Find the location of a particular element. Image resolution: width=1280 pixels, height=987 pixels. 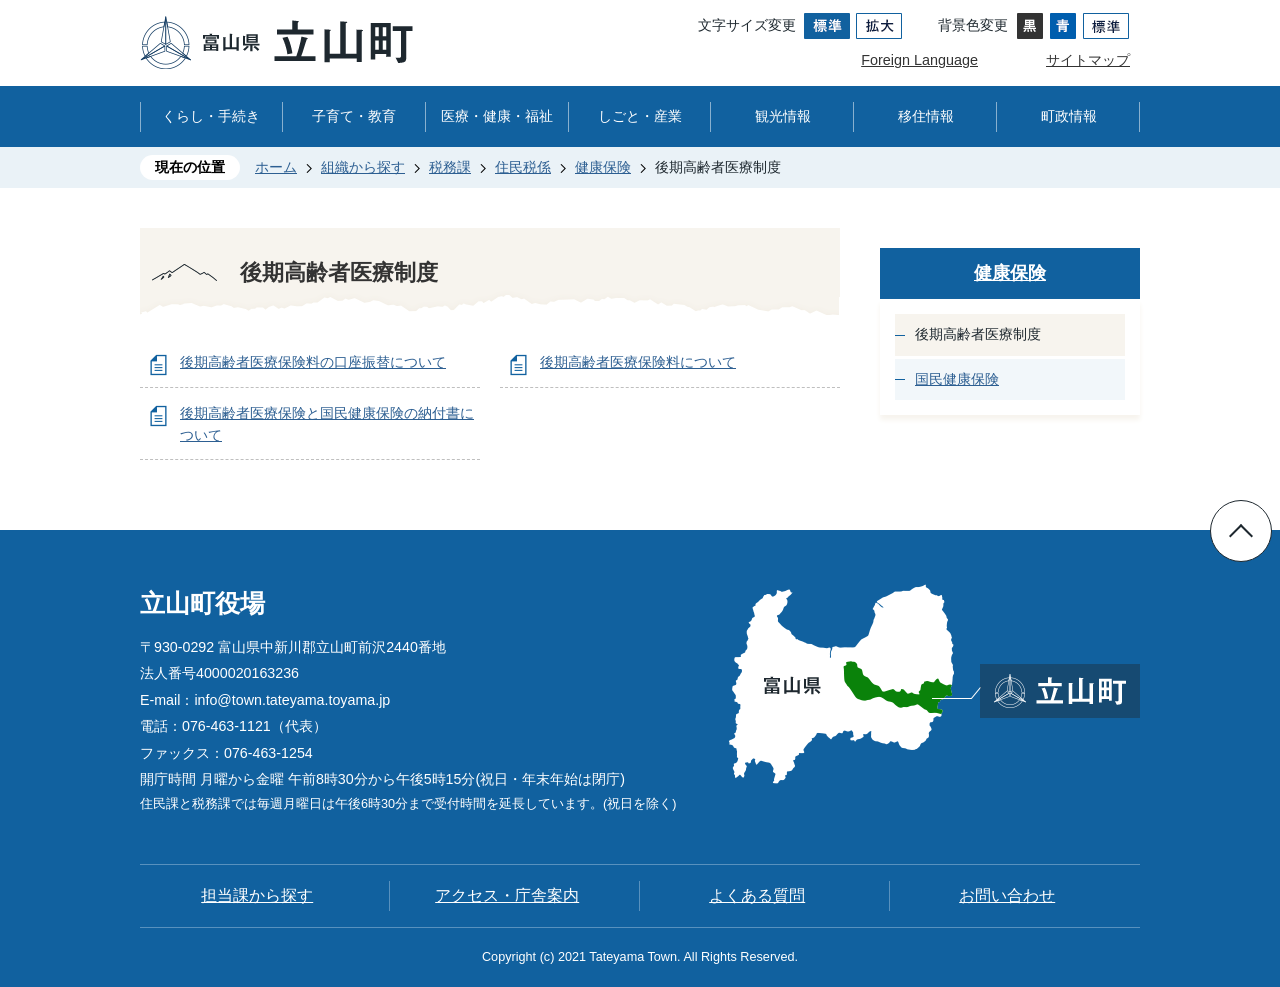

移住情報 is located at coordinates (926, 116).